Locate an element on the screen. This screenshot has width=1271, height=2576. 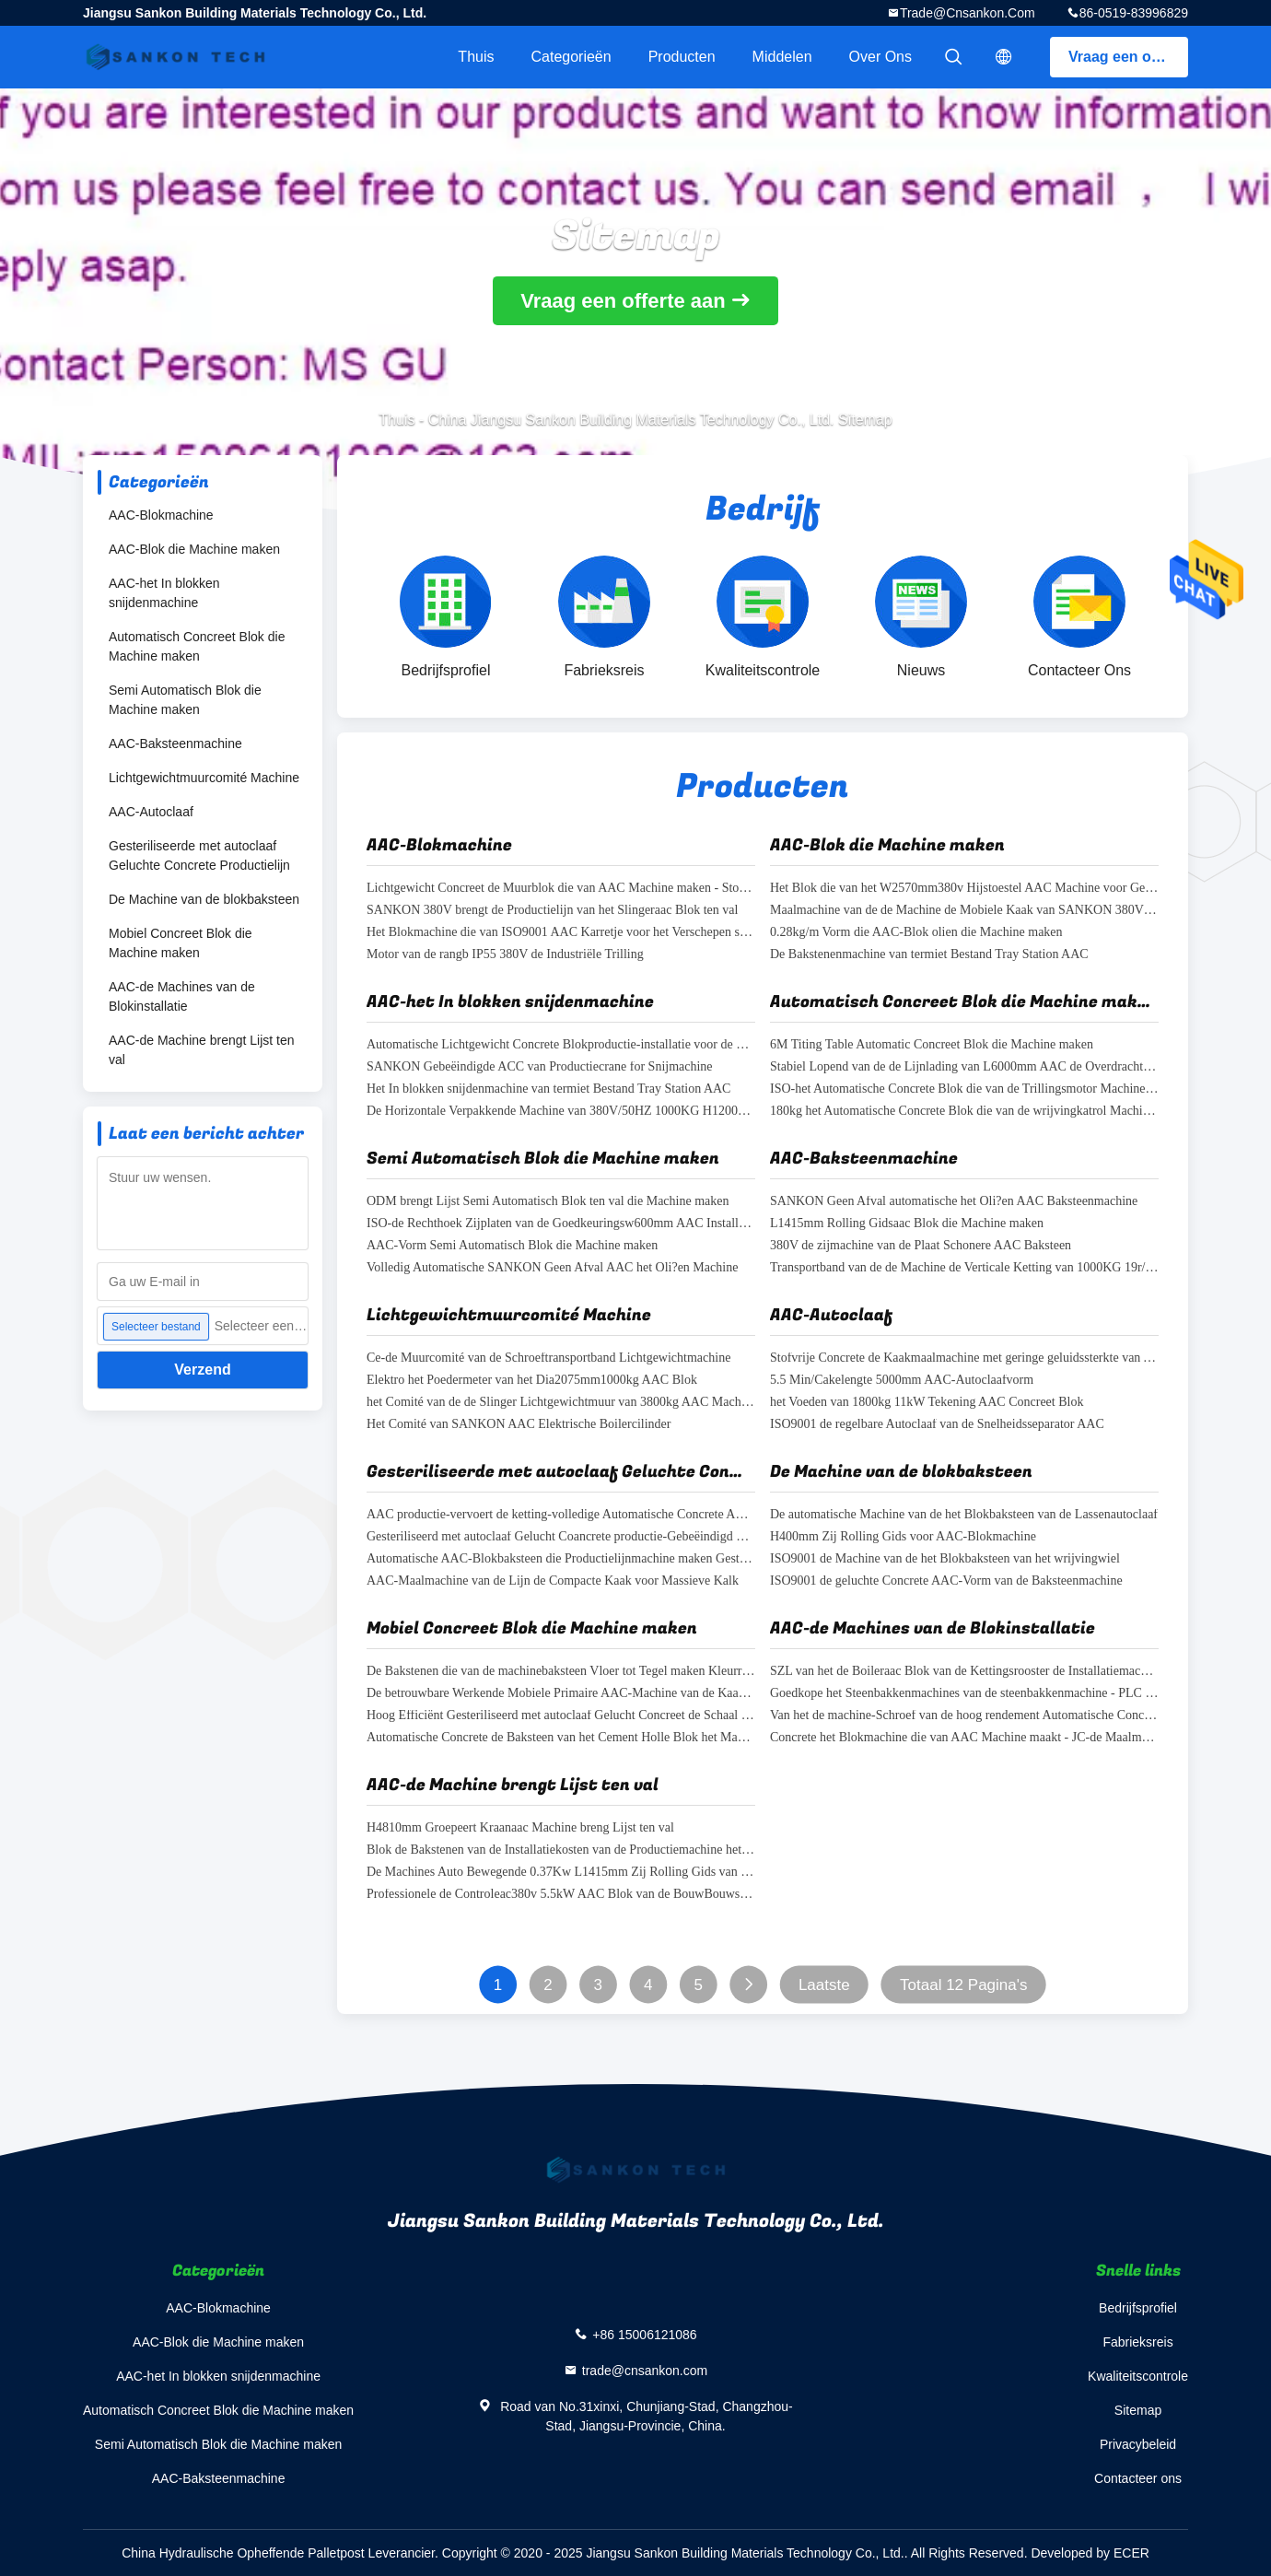
Maalmachine van de de Machine de Mobiele Kaak van SANKON 380V AAC is located at coordinates (964, 911).